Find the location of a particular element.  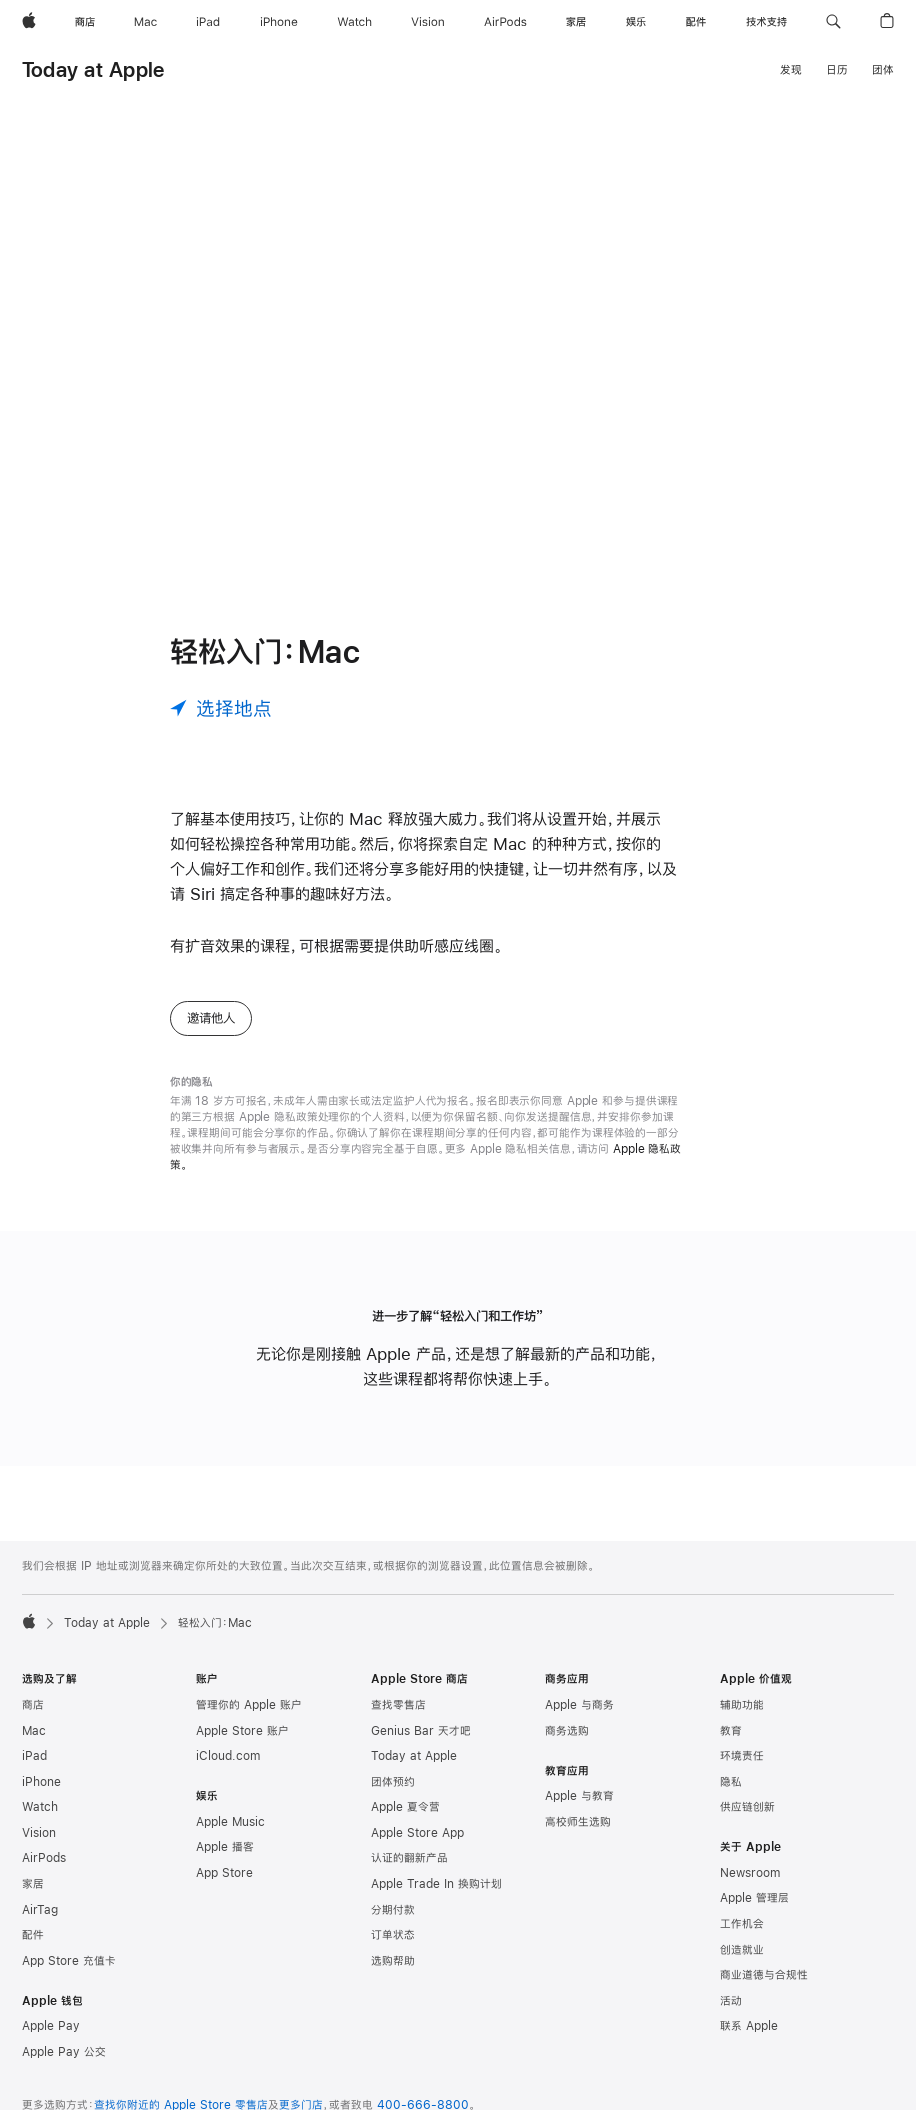

[AirPods] is located at coordinates (505, 22).